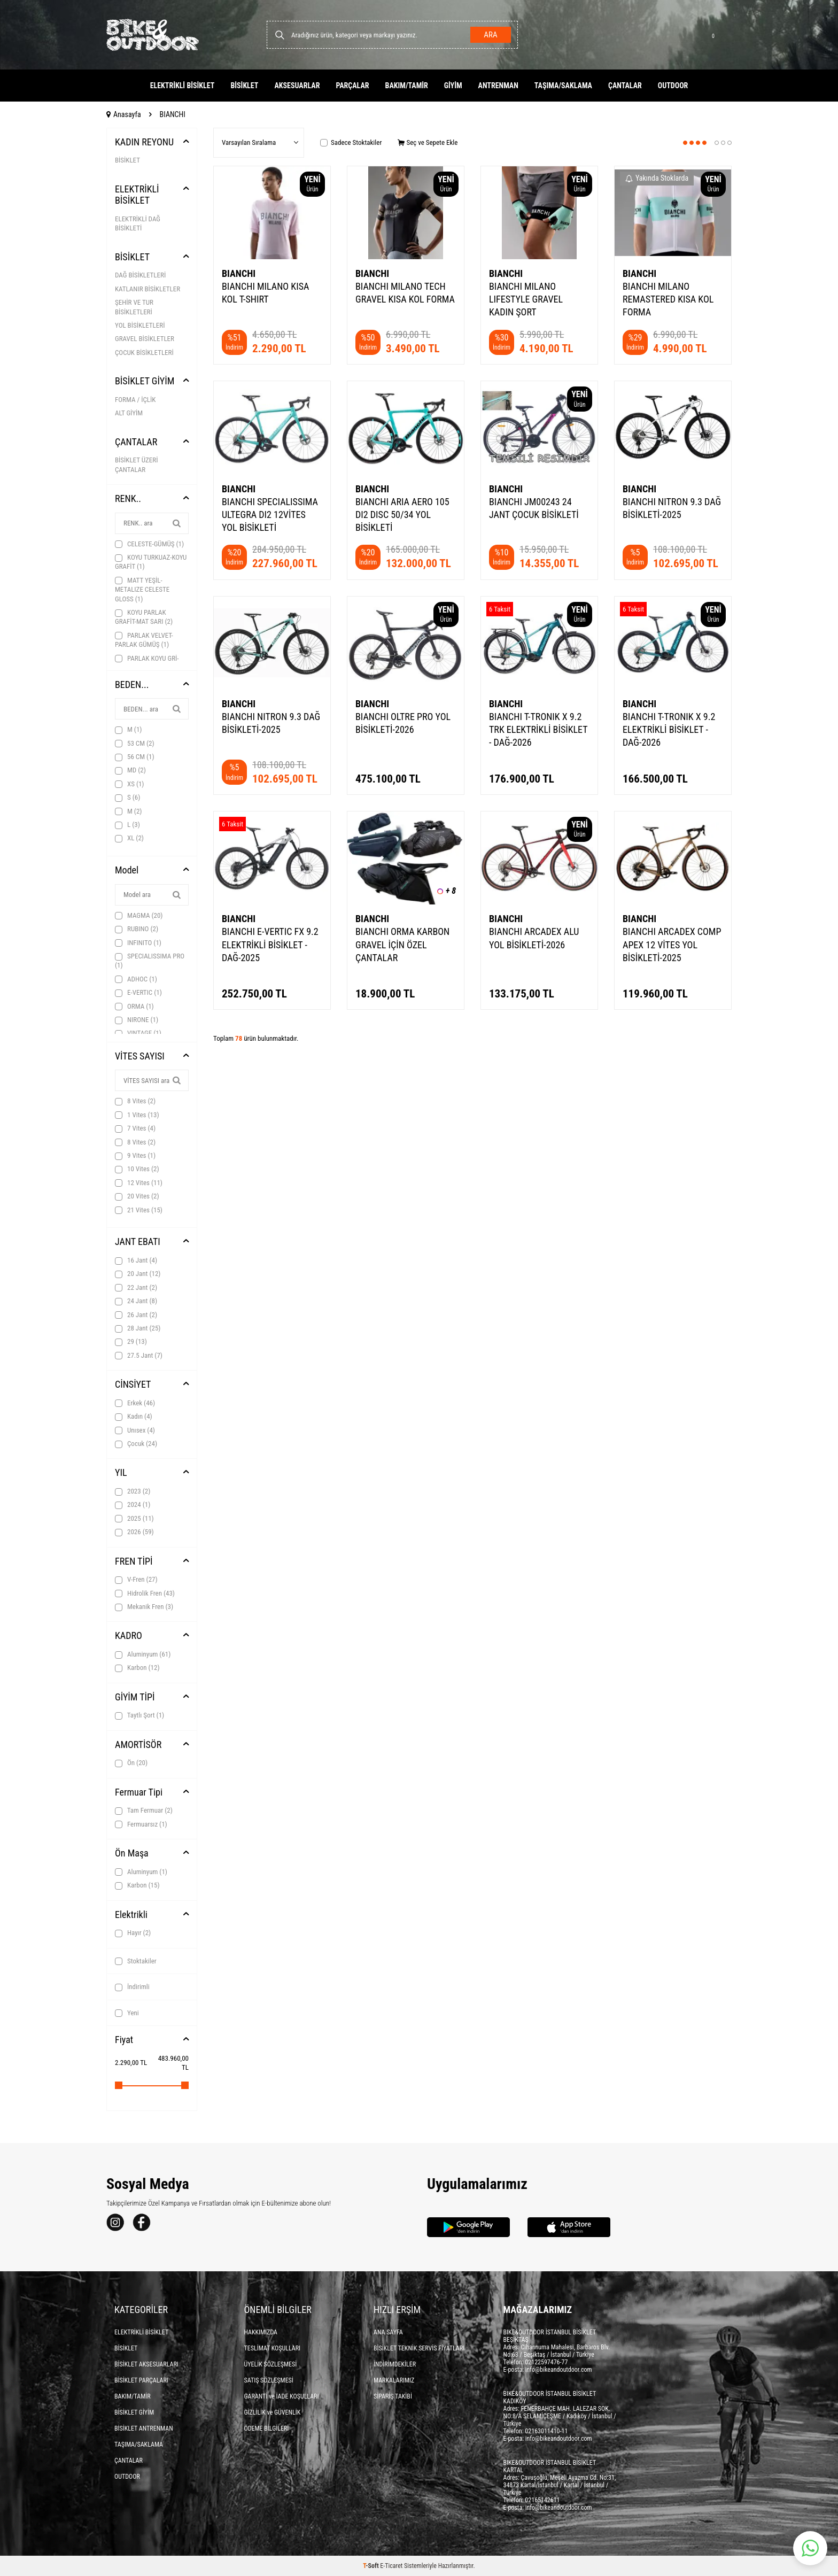  Describe the element at coordinates (656, 178) in the screenshot. I see `Yakında Stoklarda` at that location.